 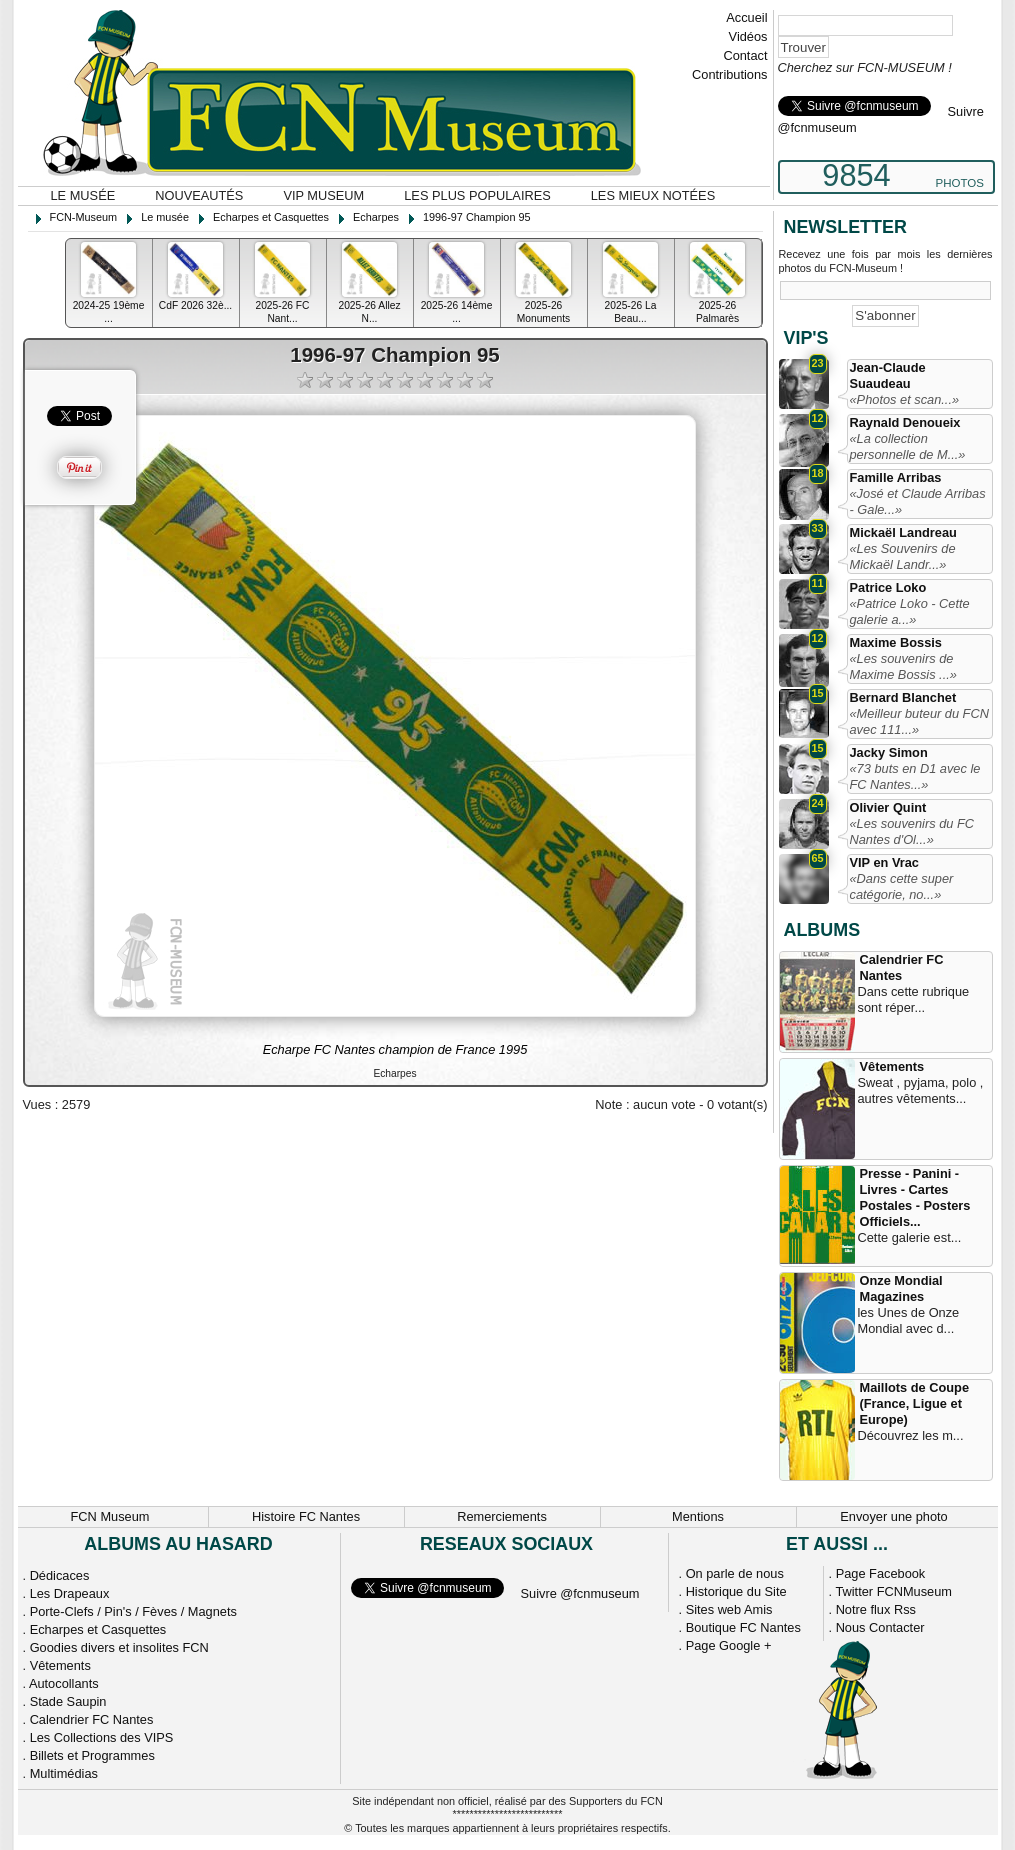 What do you see at coordinates (743, 1627) in the screenshot?
I see `Boutique FC Nantes` at bounding box center [743, 1627].